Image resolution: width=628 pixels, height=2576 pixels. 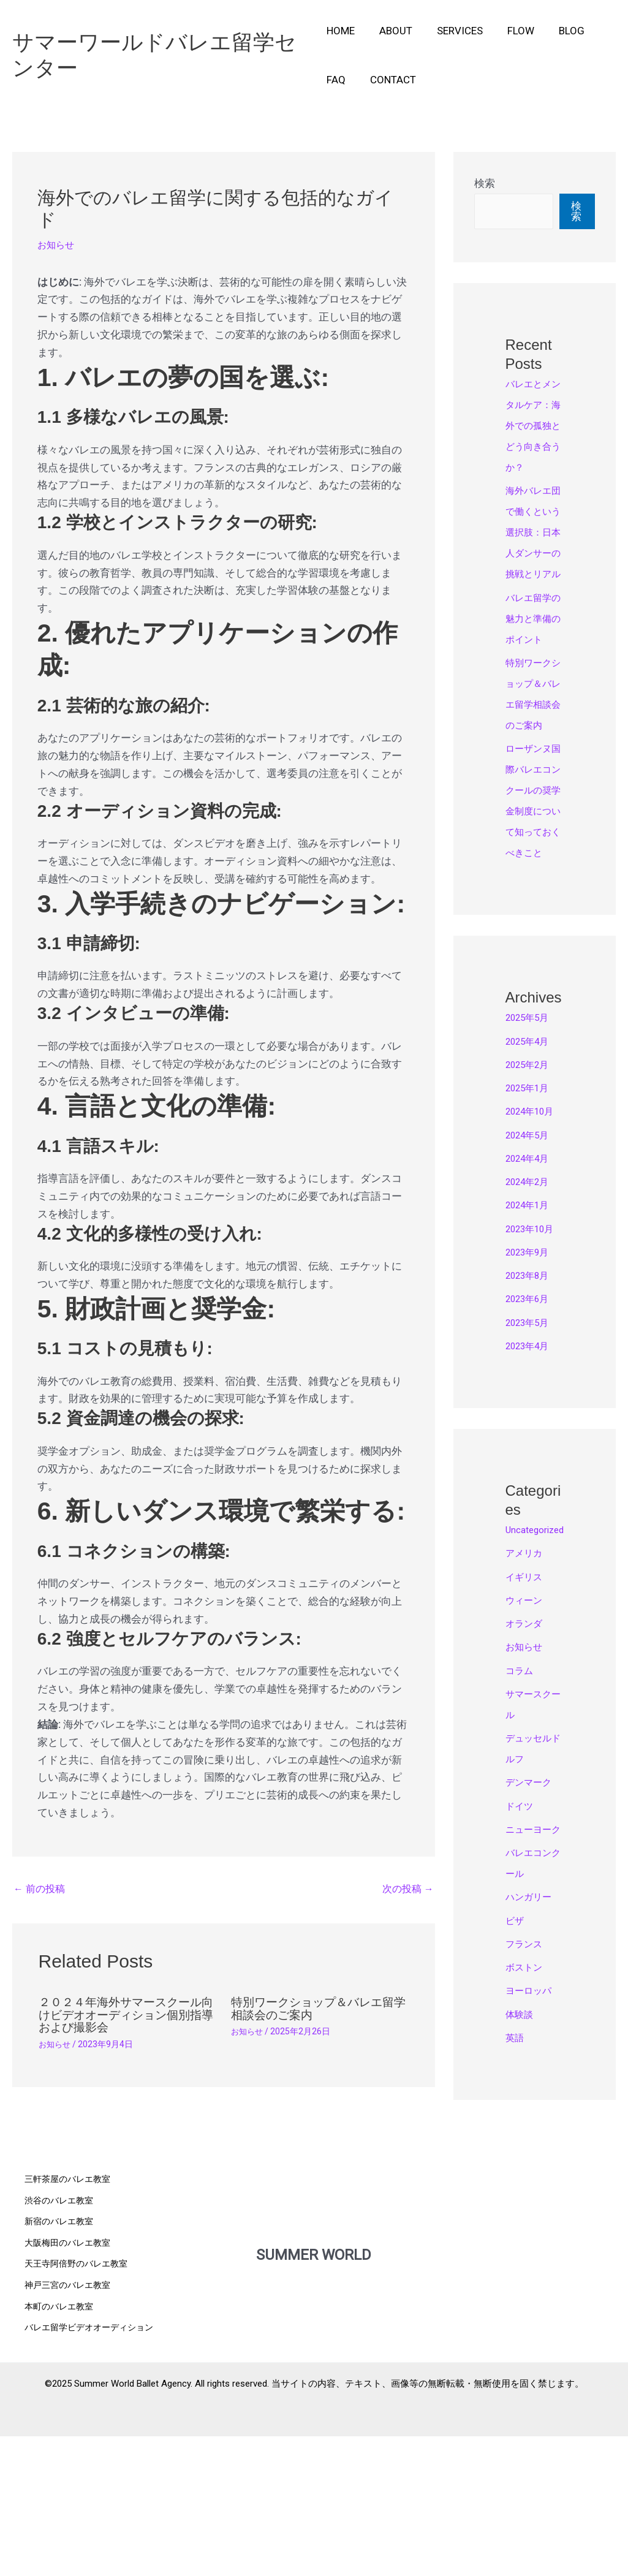 What do you see at coordinates (531, 1400) in the screenshot?
I see `2023年8月` at bounding box center [531, 1400].